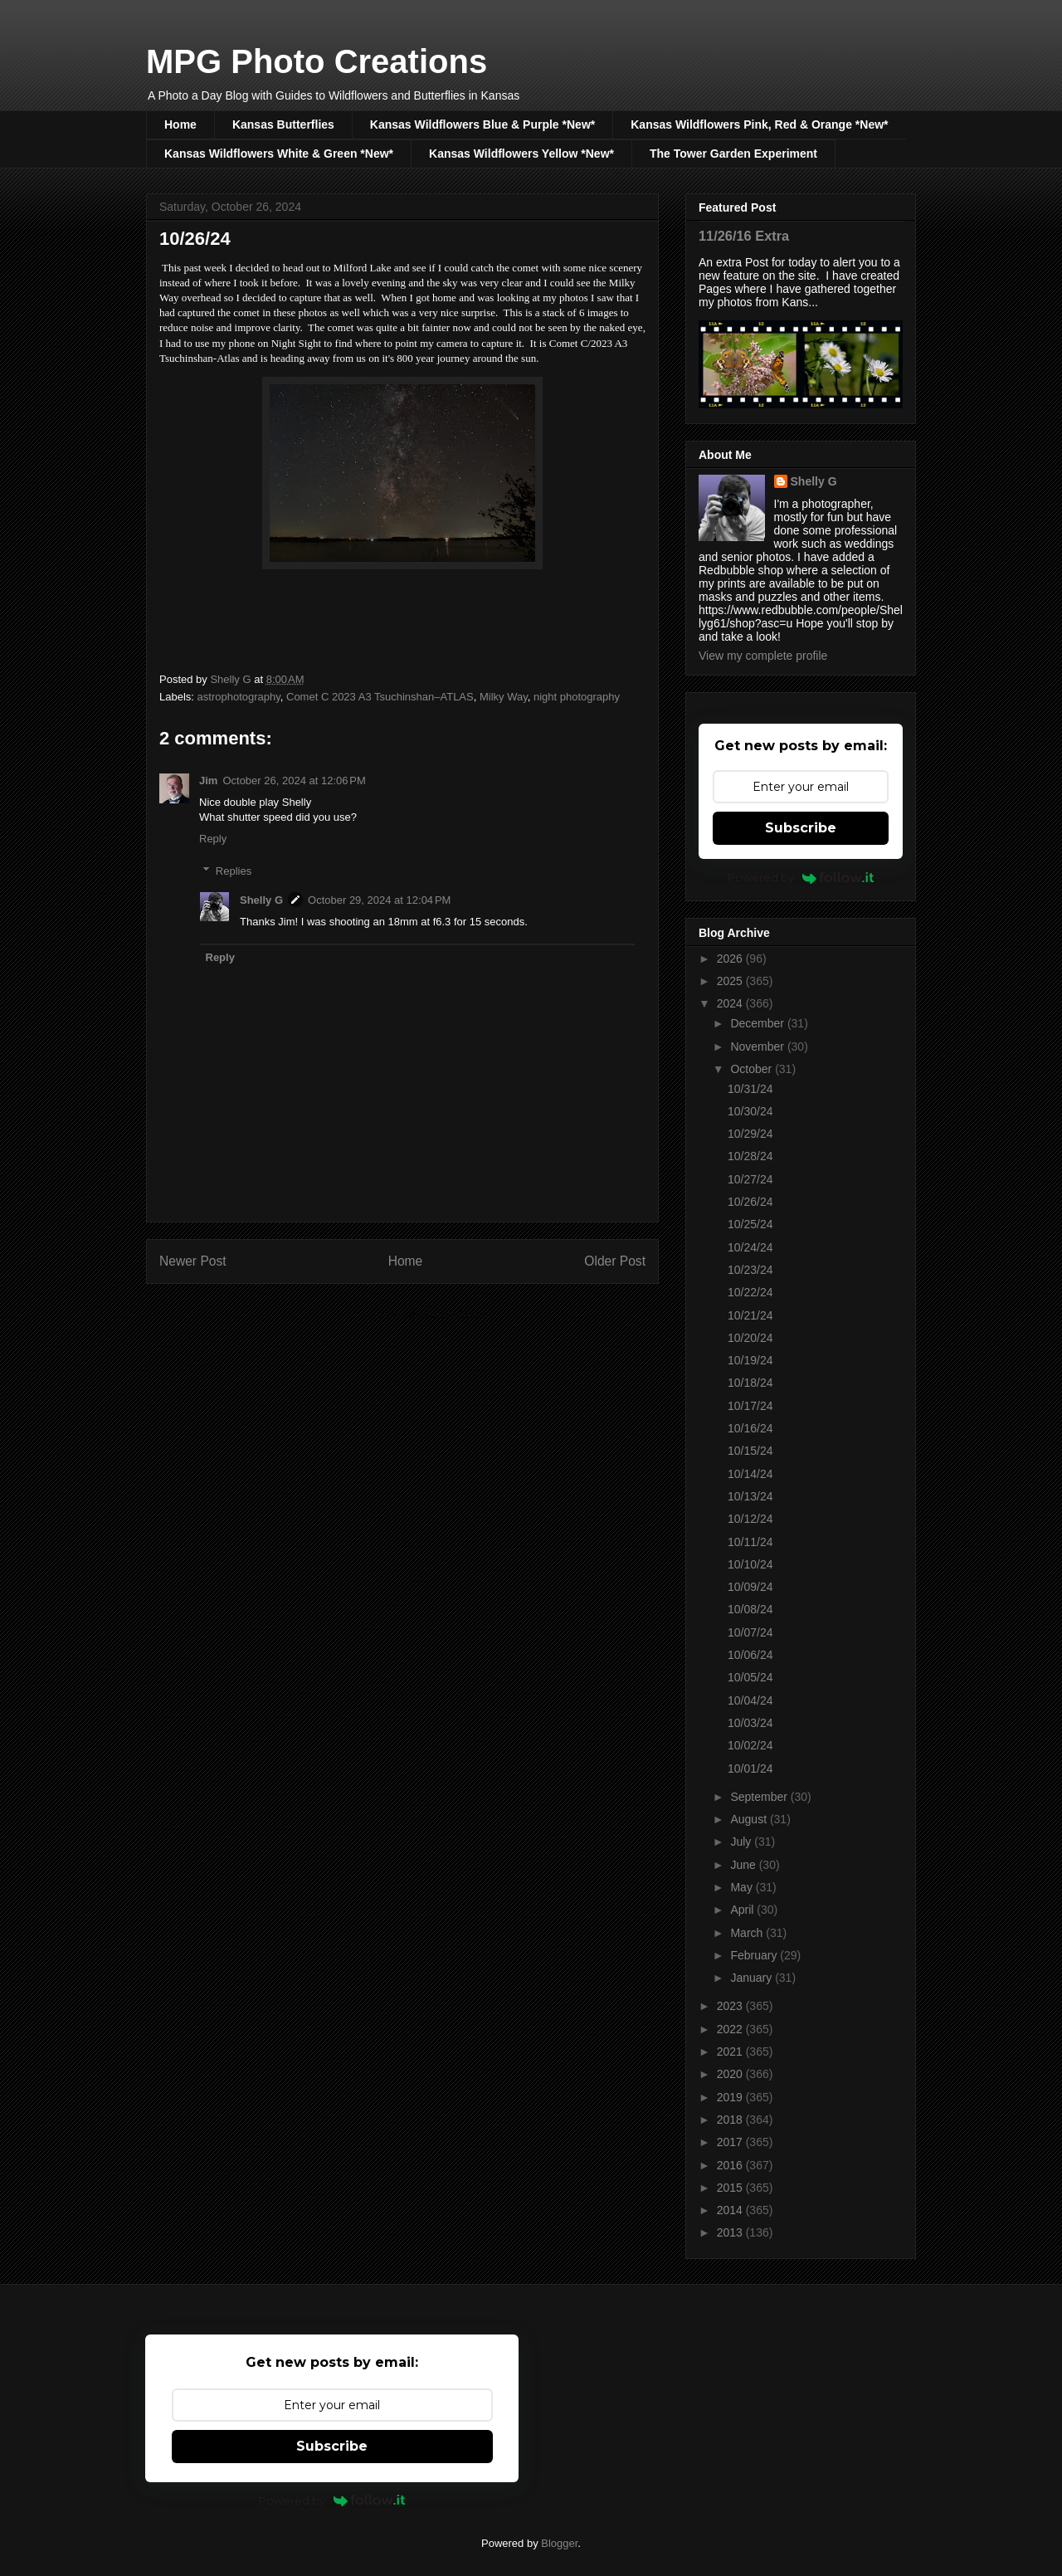 The image size is (1062, 2576). What do you see at coordinates (731, 2210) in the screenshot?
I see `2014` at bounding box center [731, 2210].